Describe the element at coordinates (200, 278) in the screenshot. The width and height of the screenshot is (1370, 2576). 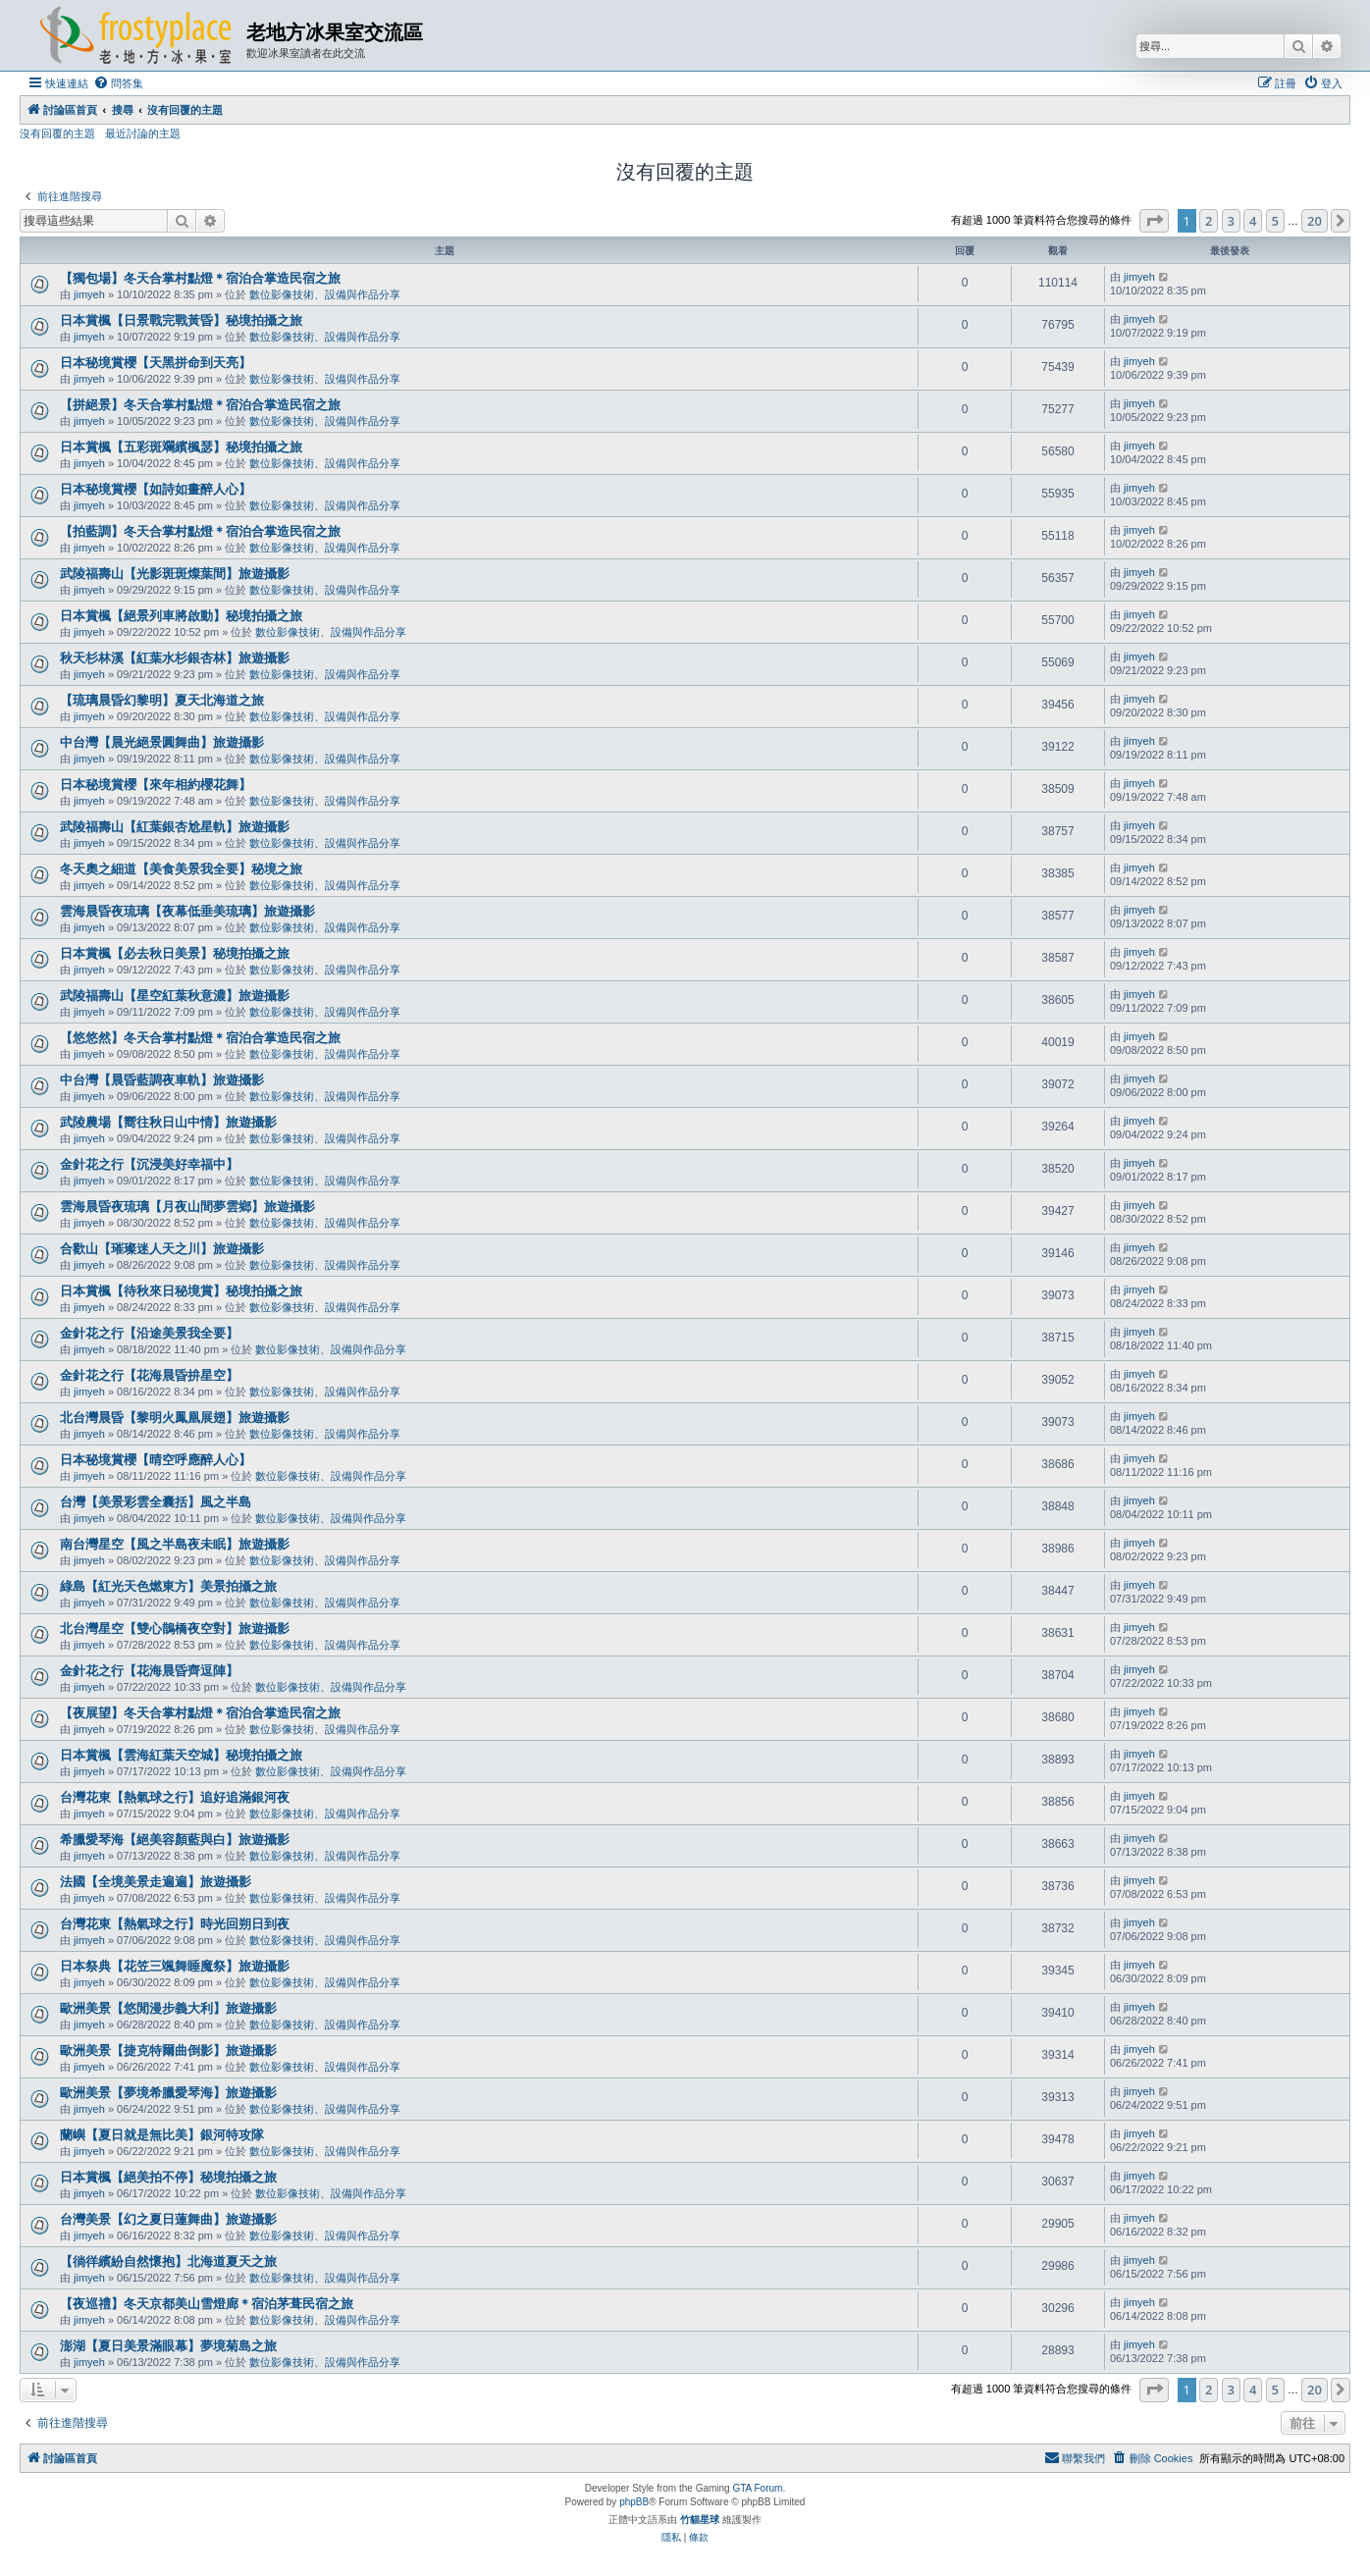
I see `【獨包場】冬天合掌村點燈＊宿泊合掌造民宿之旅` at that location.